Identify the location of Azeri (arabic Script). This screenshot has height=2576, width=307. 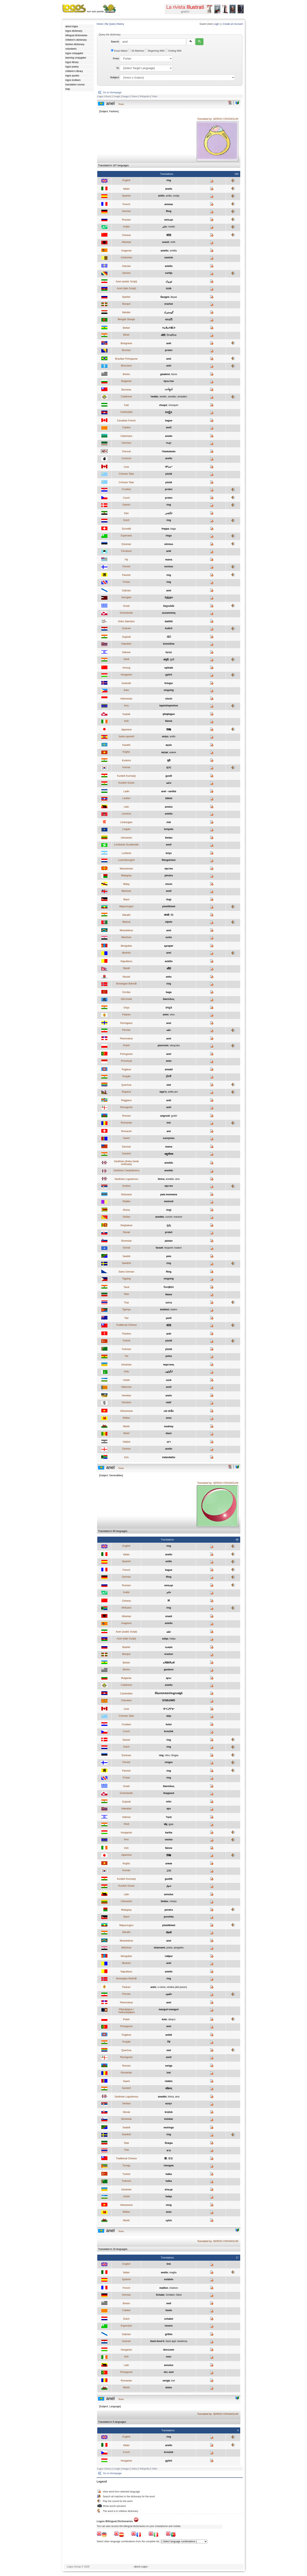
(126, 281).